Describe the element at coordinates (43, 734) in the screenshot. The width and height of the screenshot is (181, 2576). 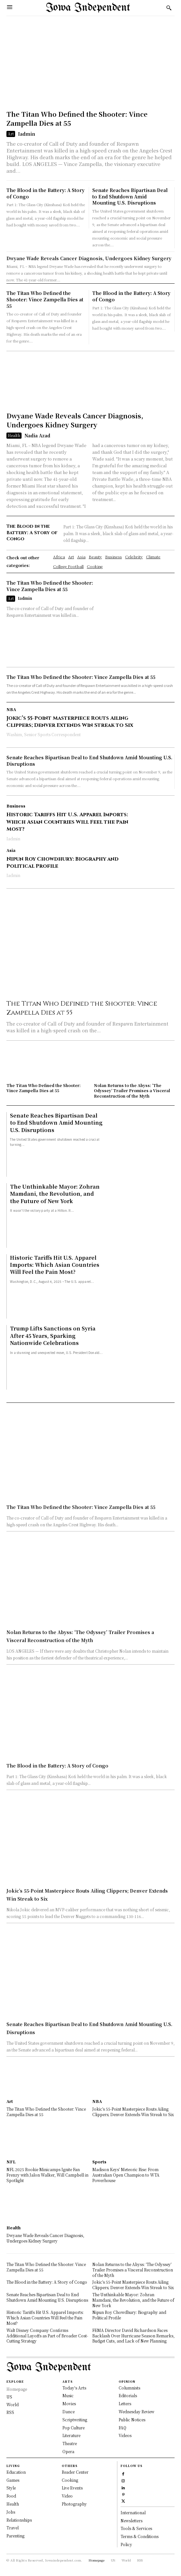
I see `Washim, Senior Sports Correspondent` at that location.